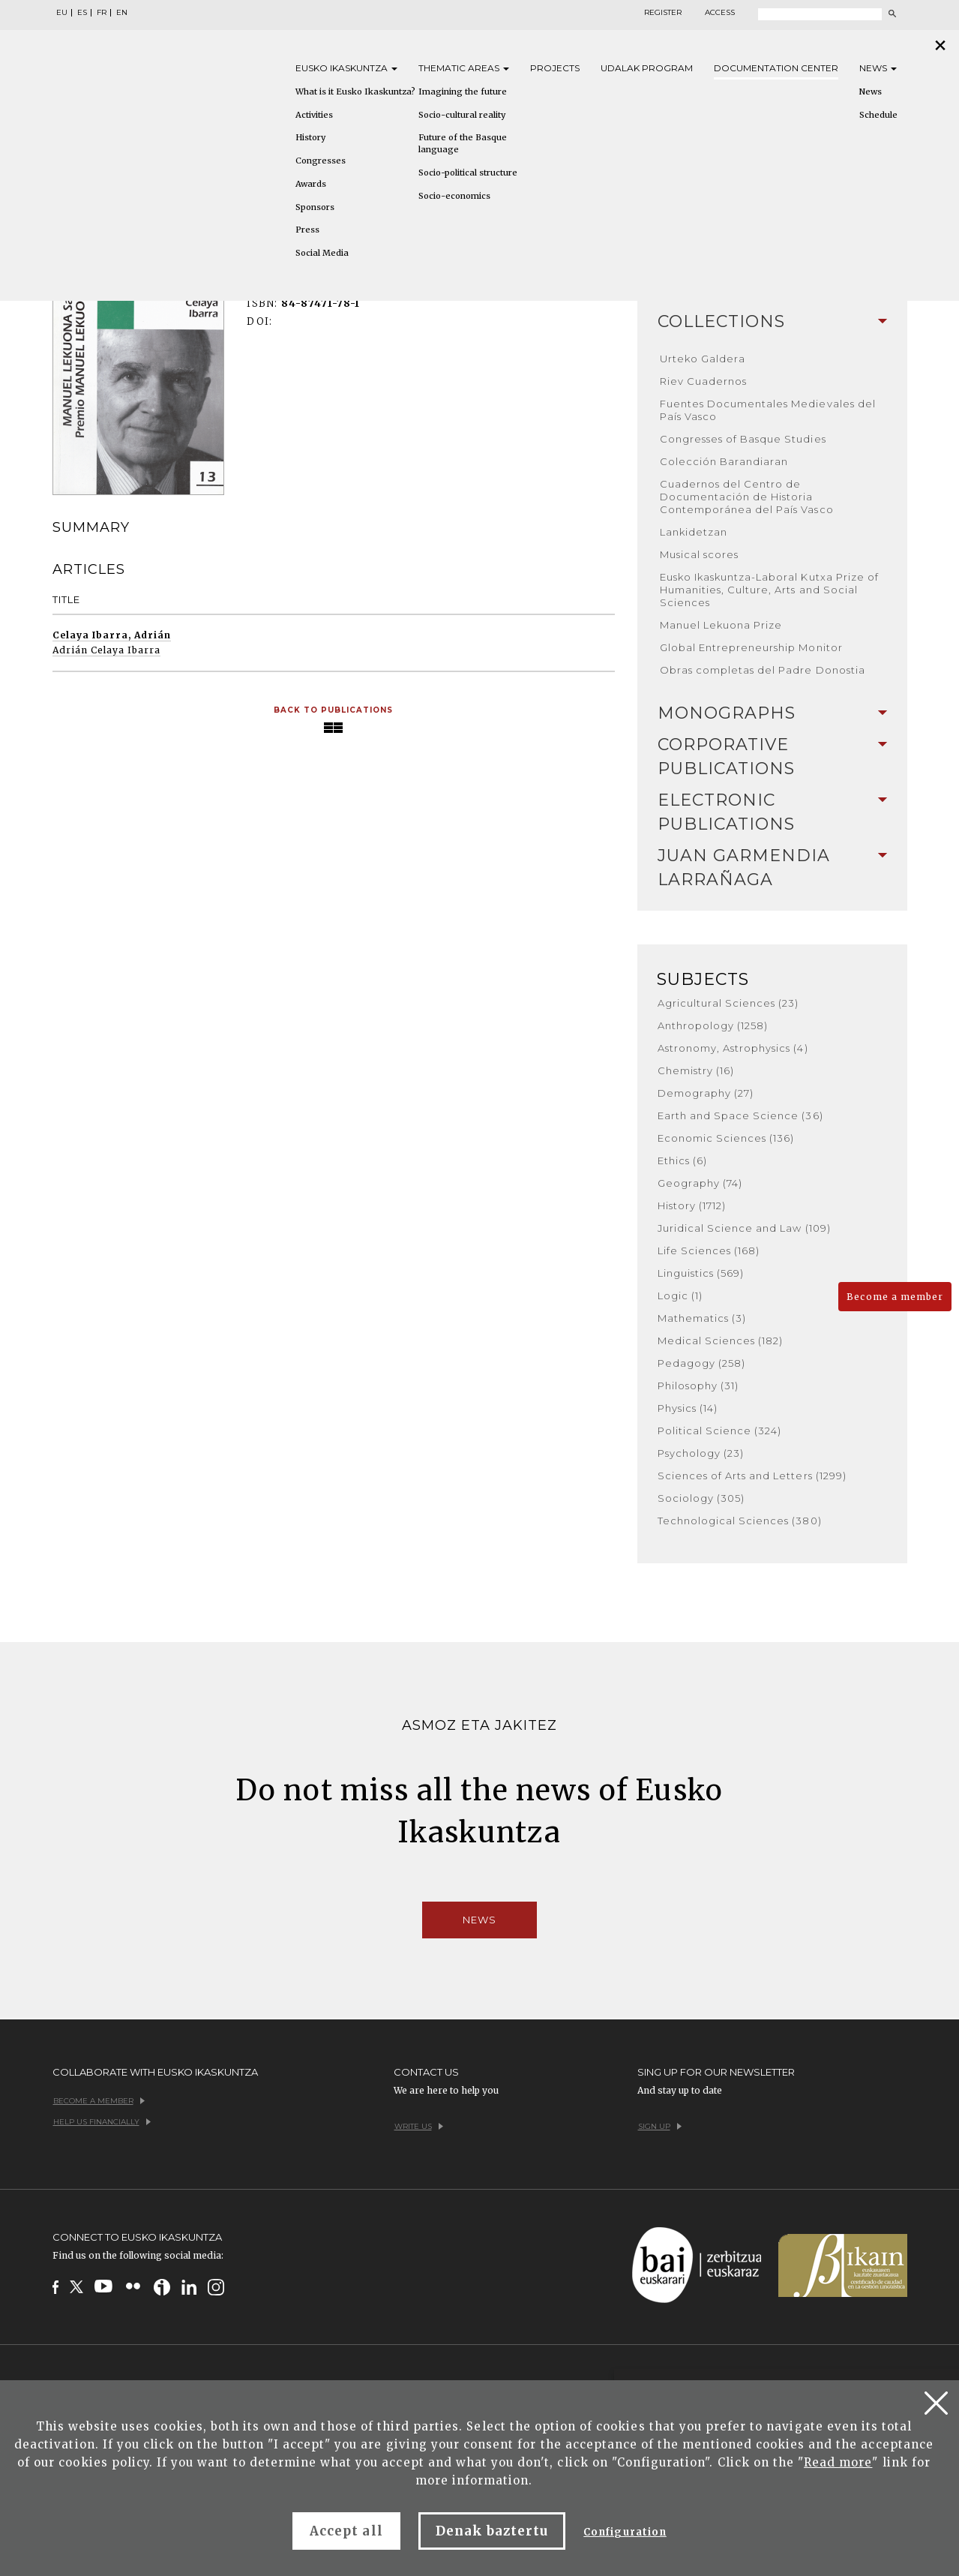 The image size is (959, 2576). Describe the element at coordinates (878, 68) in the screenshot. I see `News` at that location.